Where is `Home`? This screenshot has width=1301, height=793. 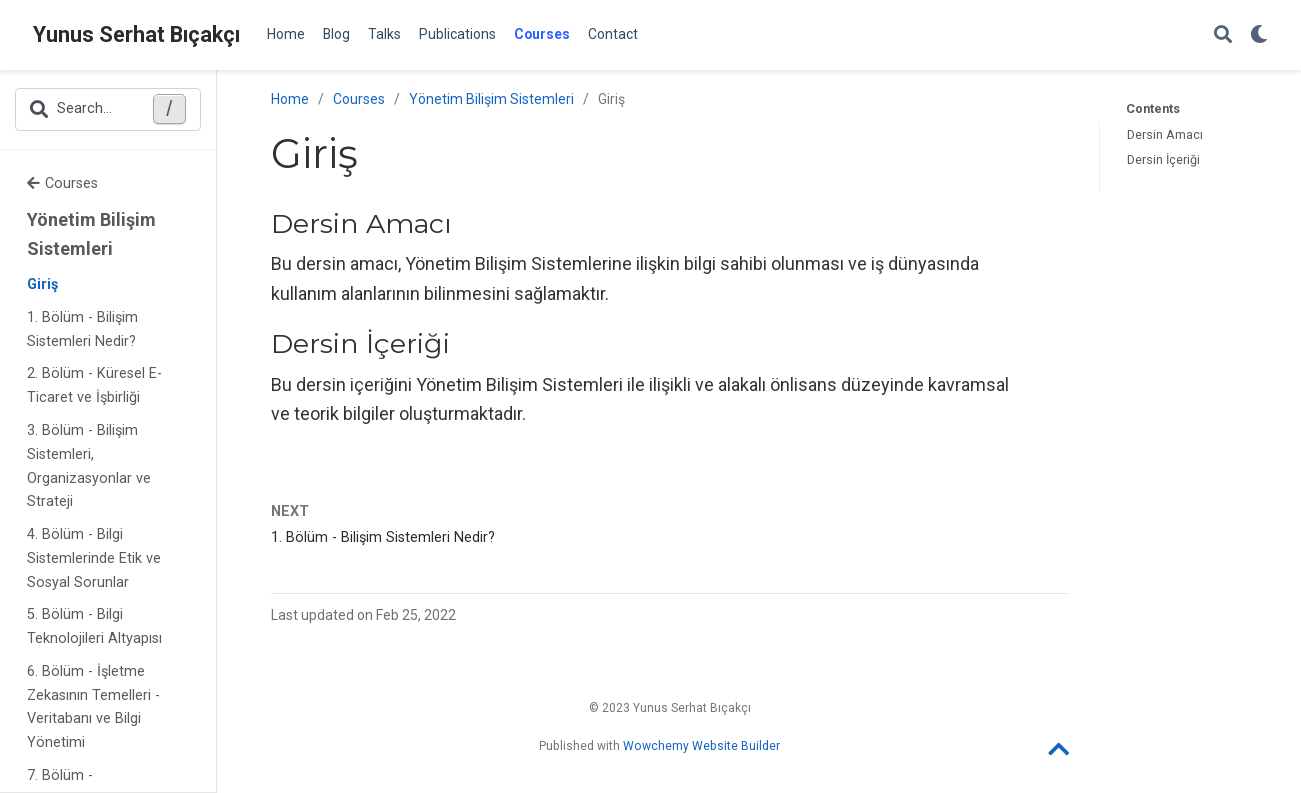
Home is located at coordinates (290, 99).